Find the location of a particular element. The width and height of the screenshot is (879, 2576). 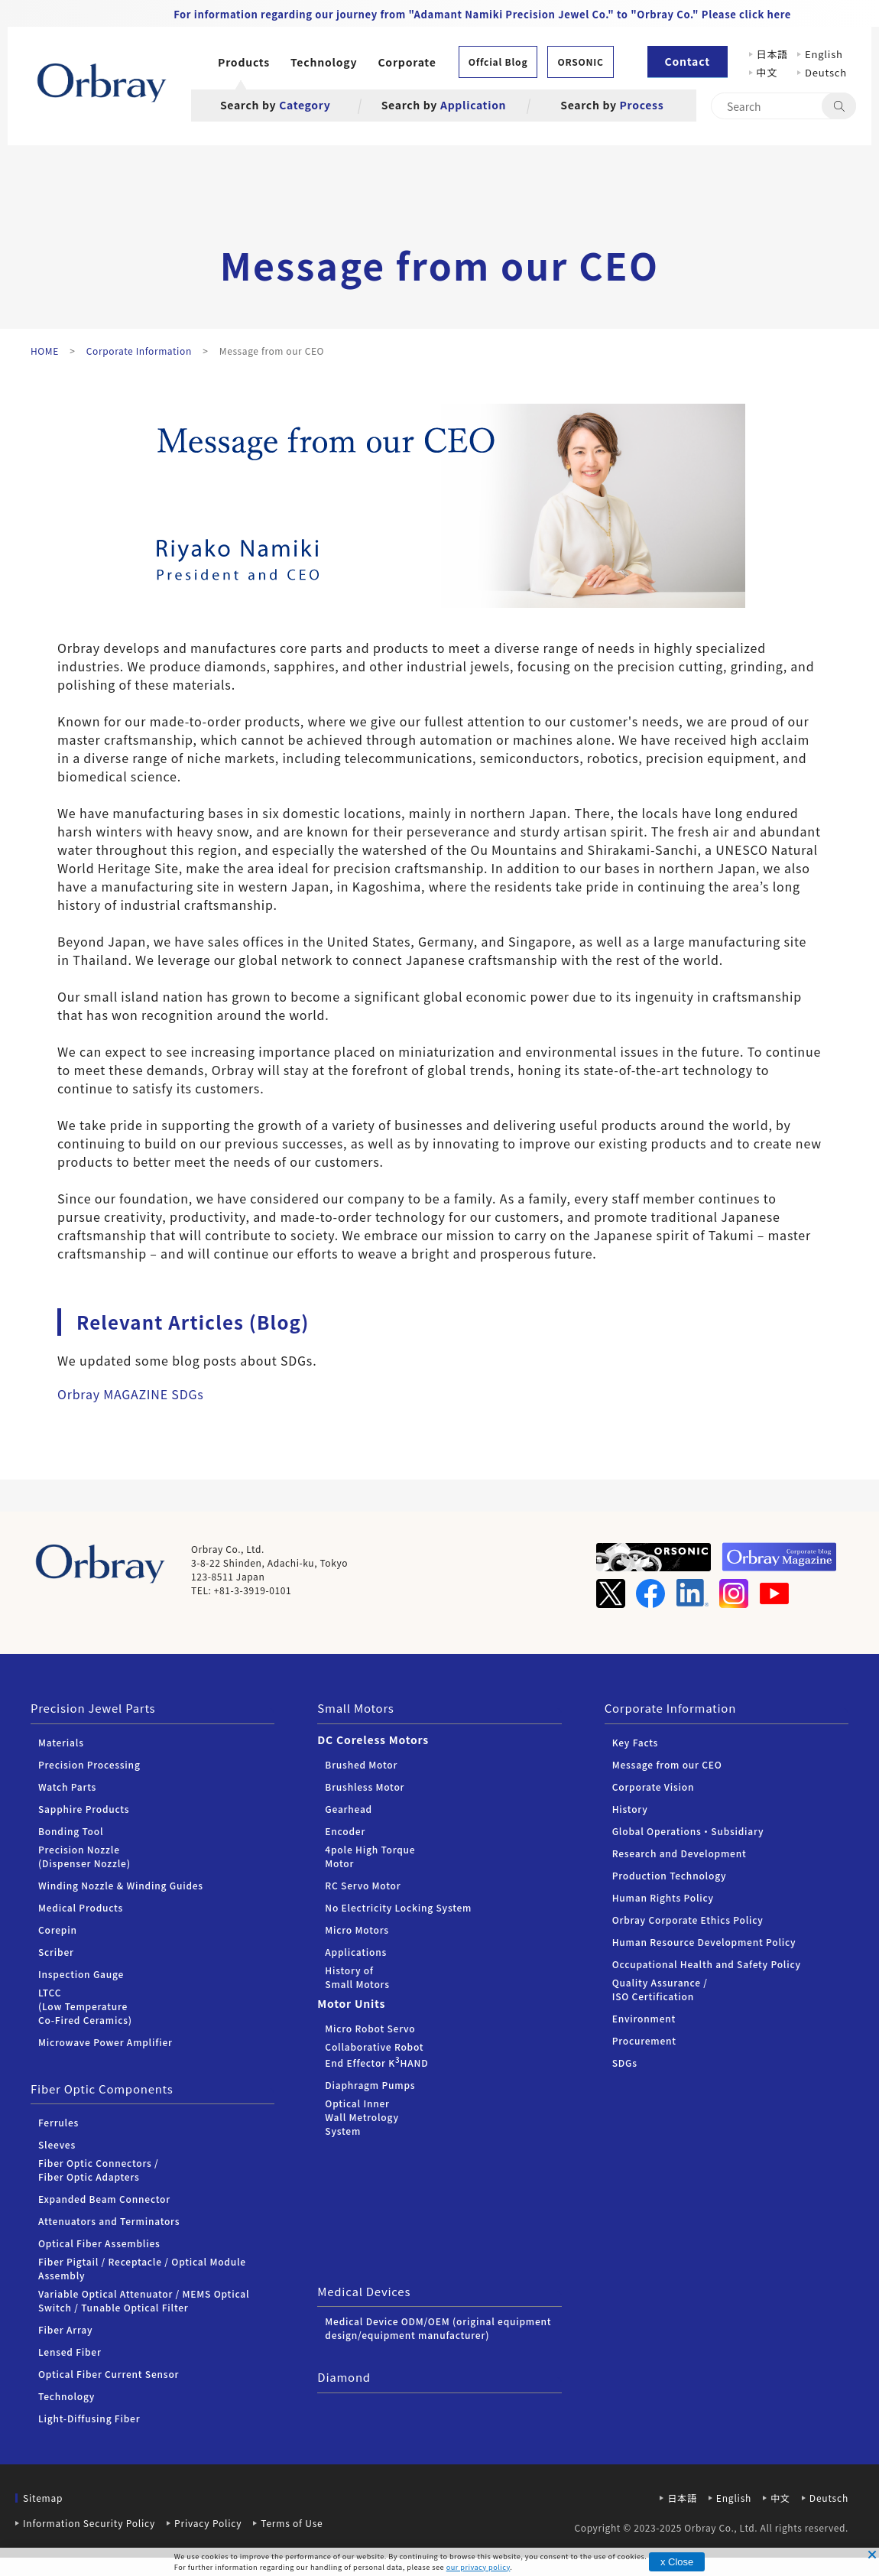

Applications is located at coordinates (356, 1951).